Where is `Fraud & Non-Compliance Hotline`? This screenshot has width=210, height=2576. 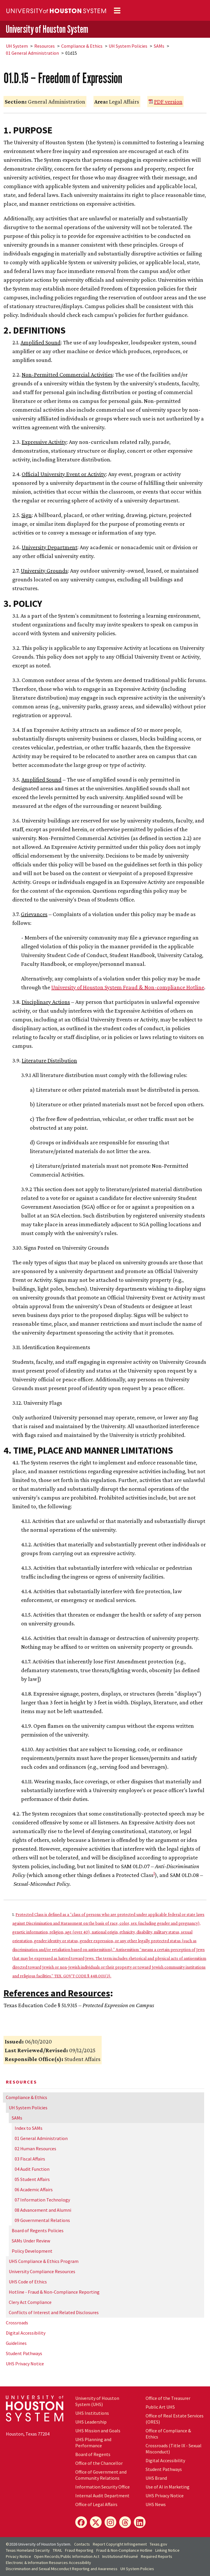
Fraud & Non-Compliance Hotline is located at coordinates (124, 2550).